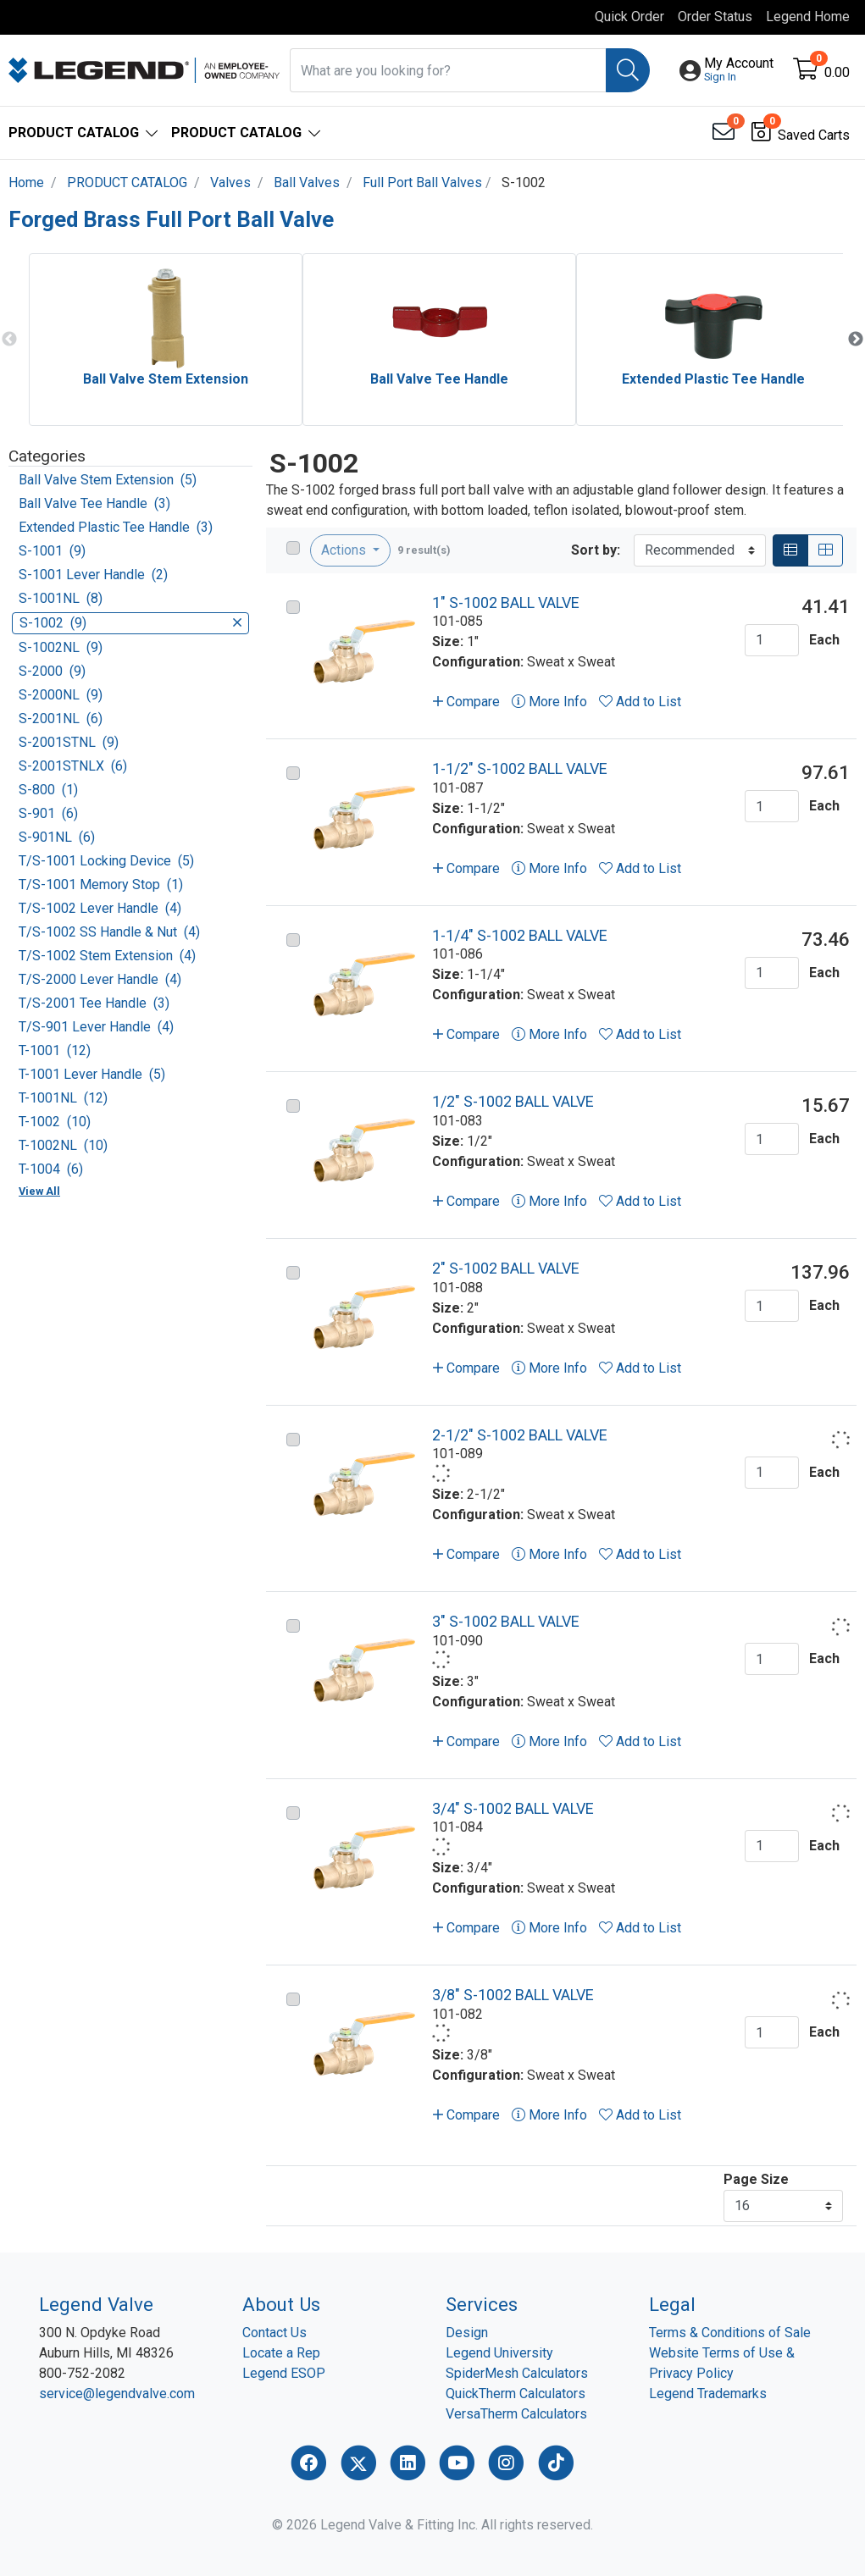 The image size is (865, 2576). I want to click on Valves, so click(230, 182).